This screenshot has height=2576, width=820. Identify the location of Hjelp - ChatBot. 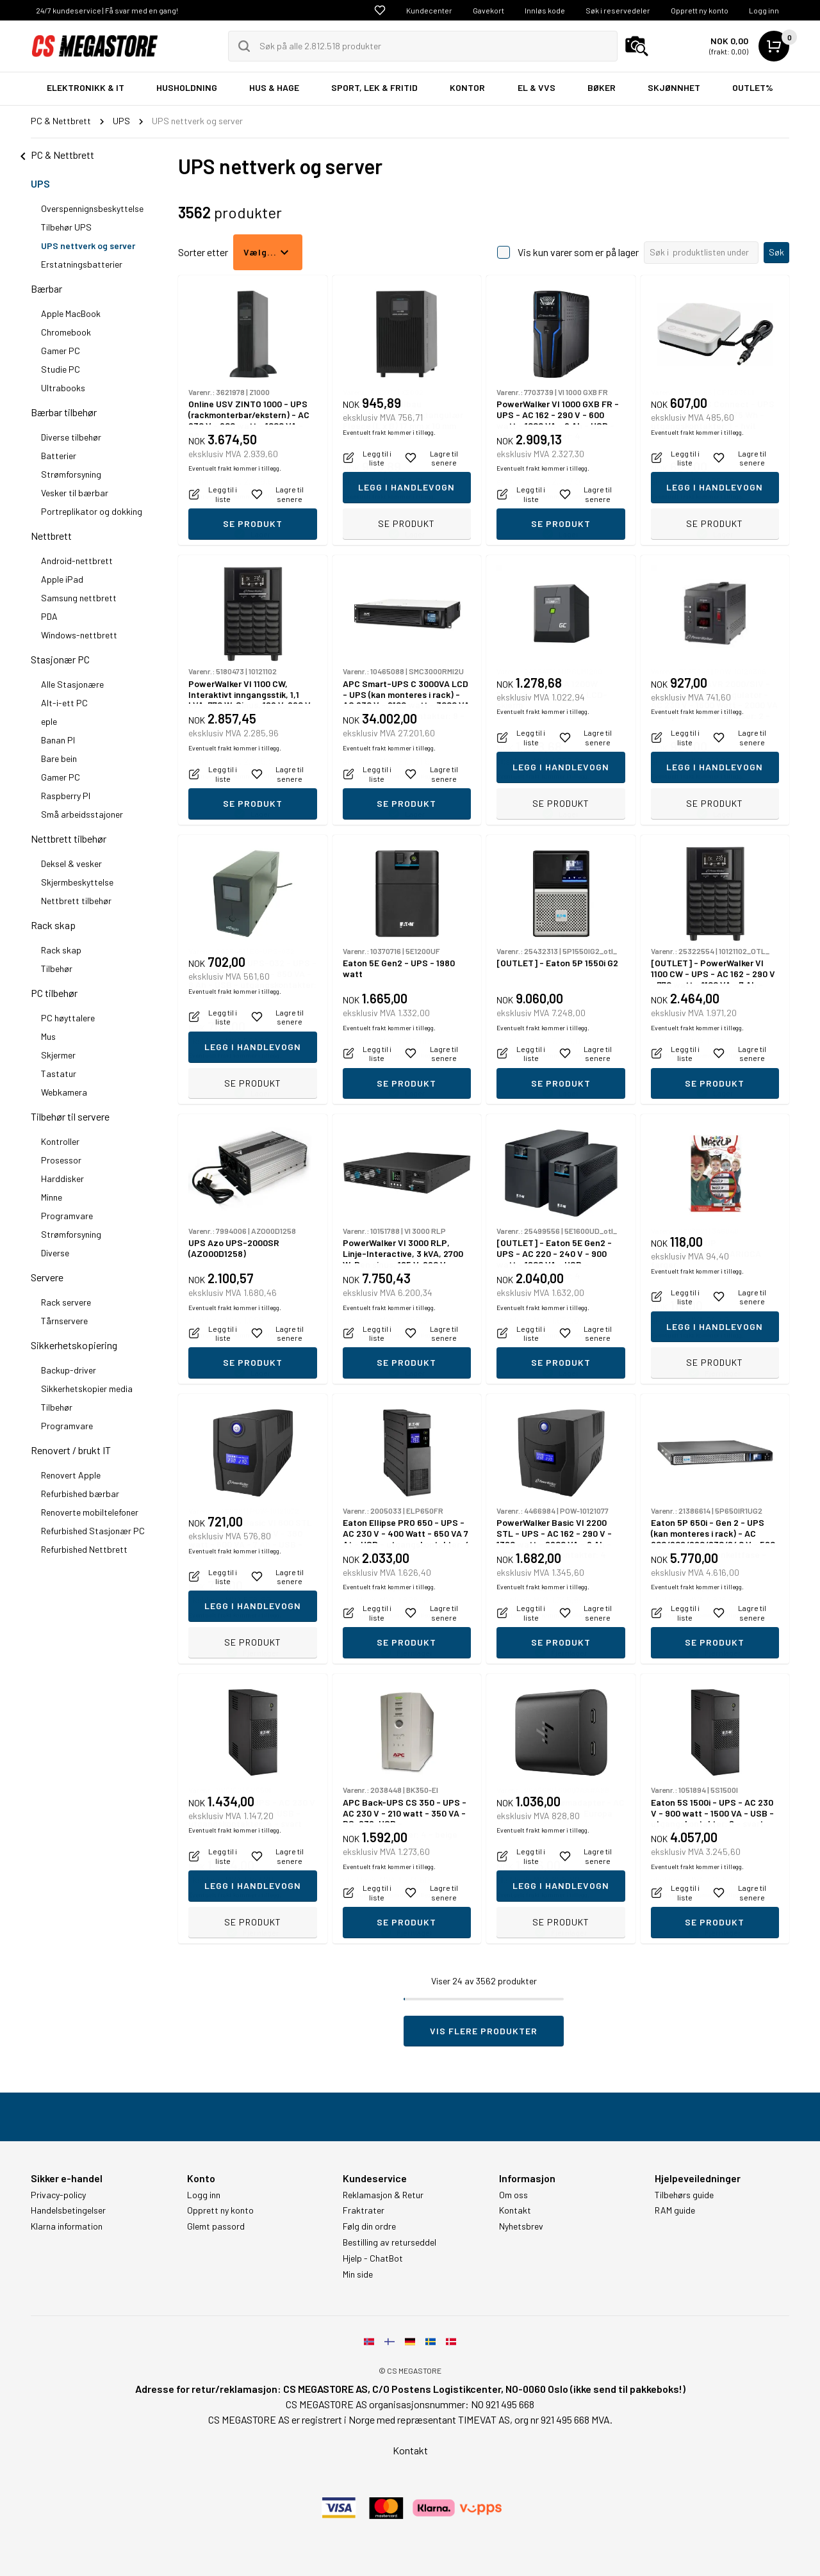
(373, 2258).